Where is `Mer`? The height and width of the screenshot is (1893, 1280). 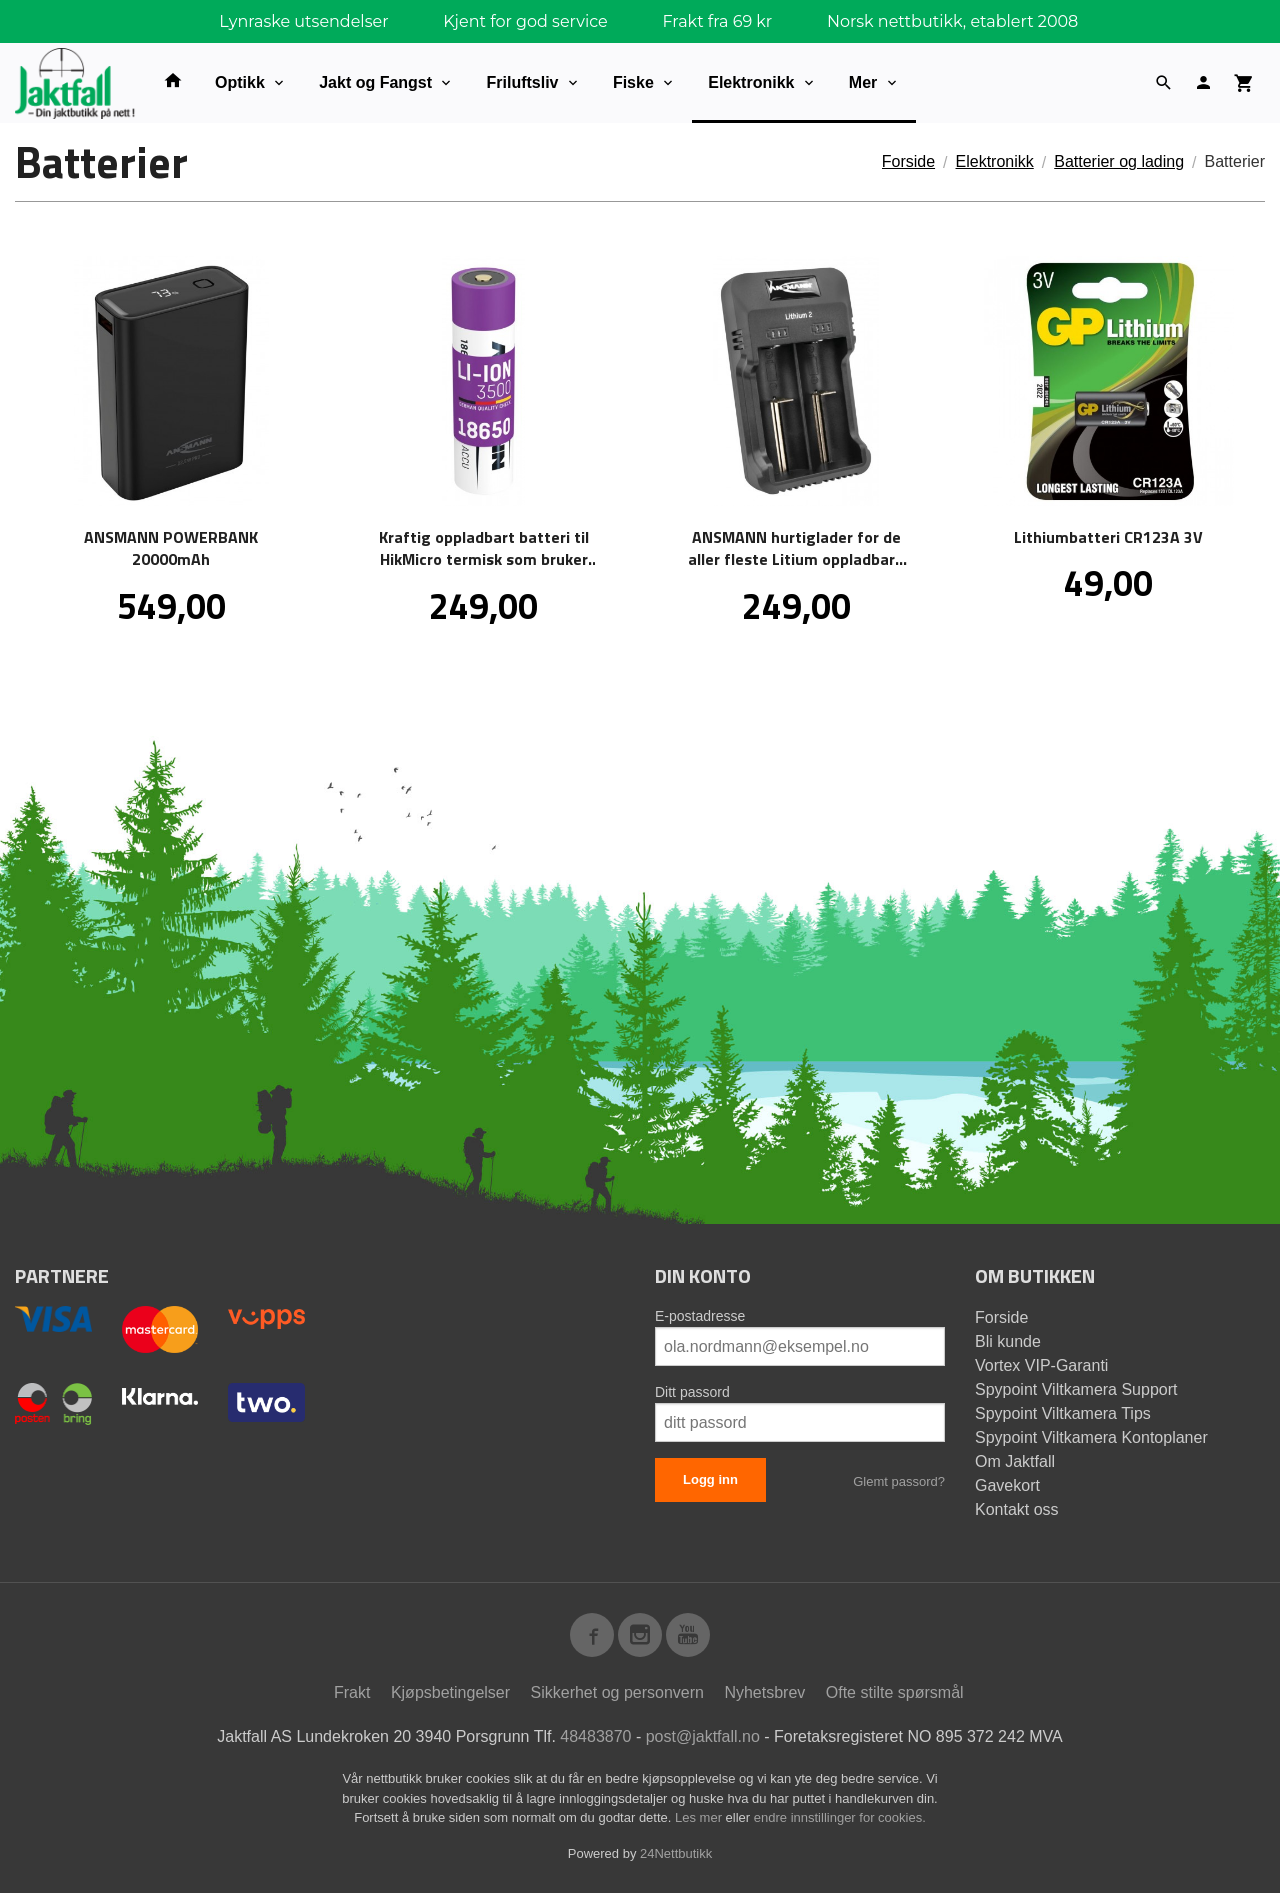
Mer is located at coordinates (863, 82).